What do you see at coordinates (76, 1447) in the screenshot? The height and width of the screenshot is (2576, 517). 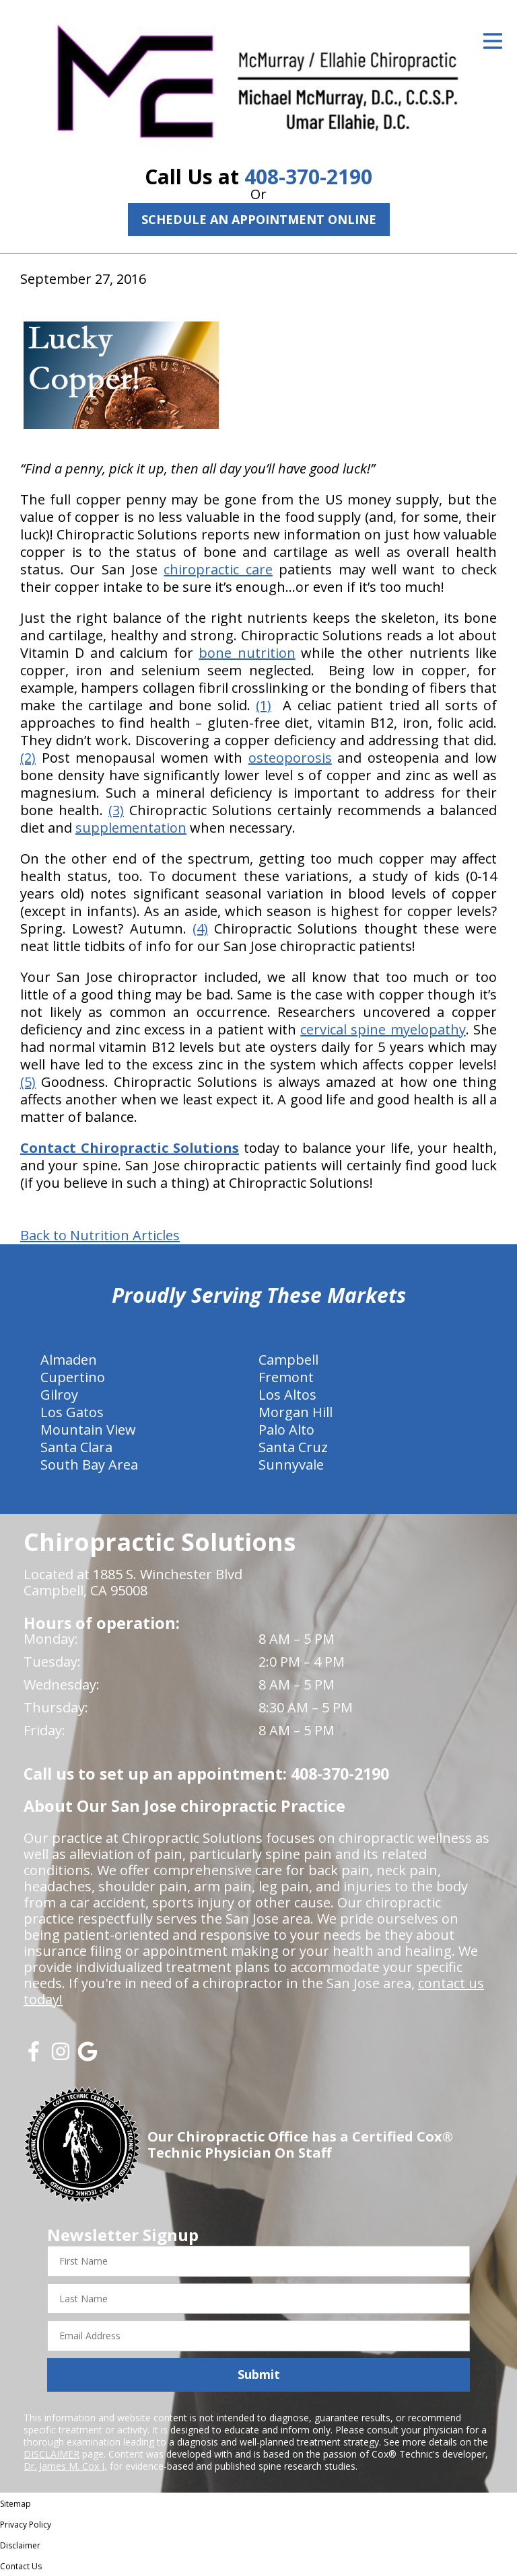 I see `Santa Clara` at bounding box center [76, 1447].